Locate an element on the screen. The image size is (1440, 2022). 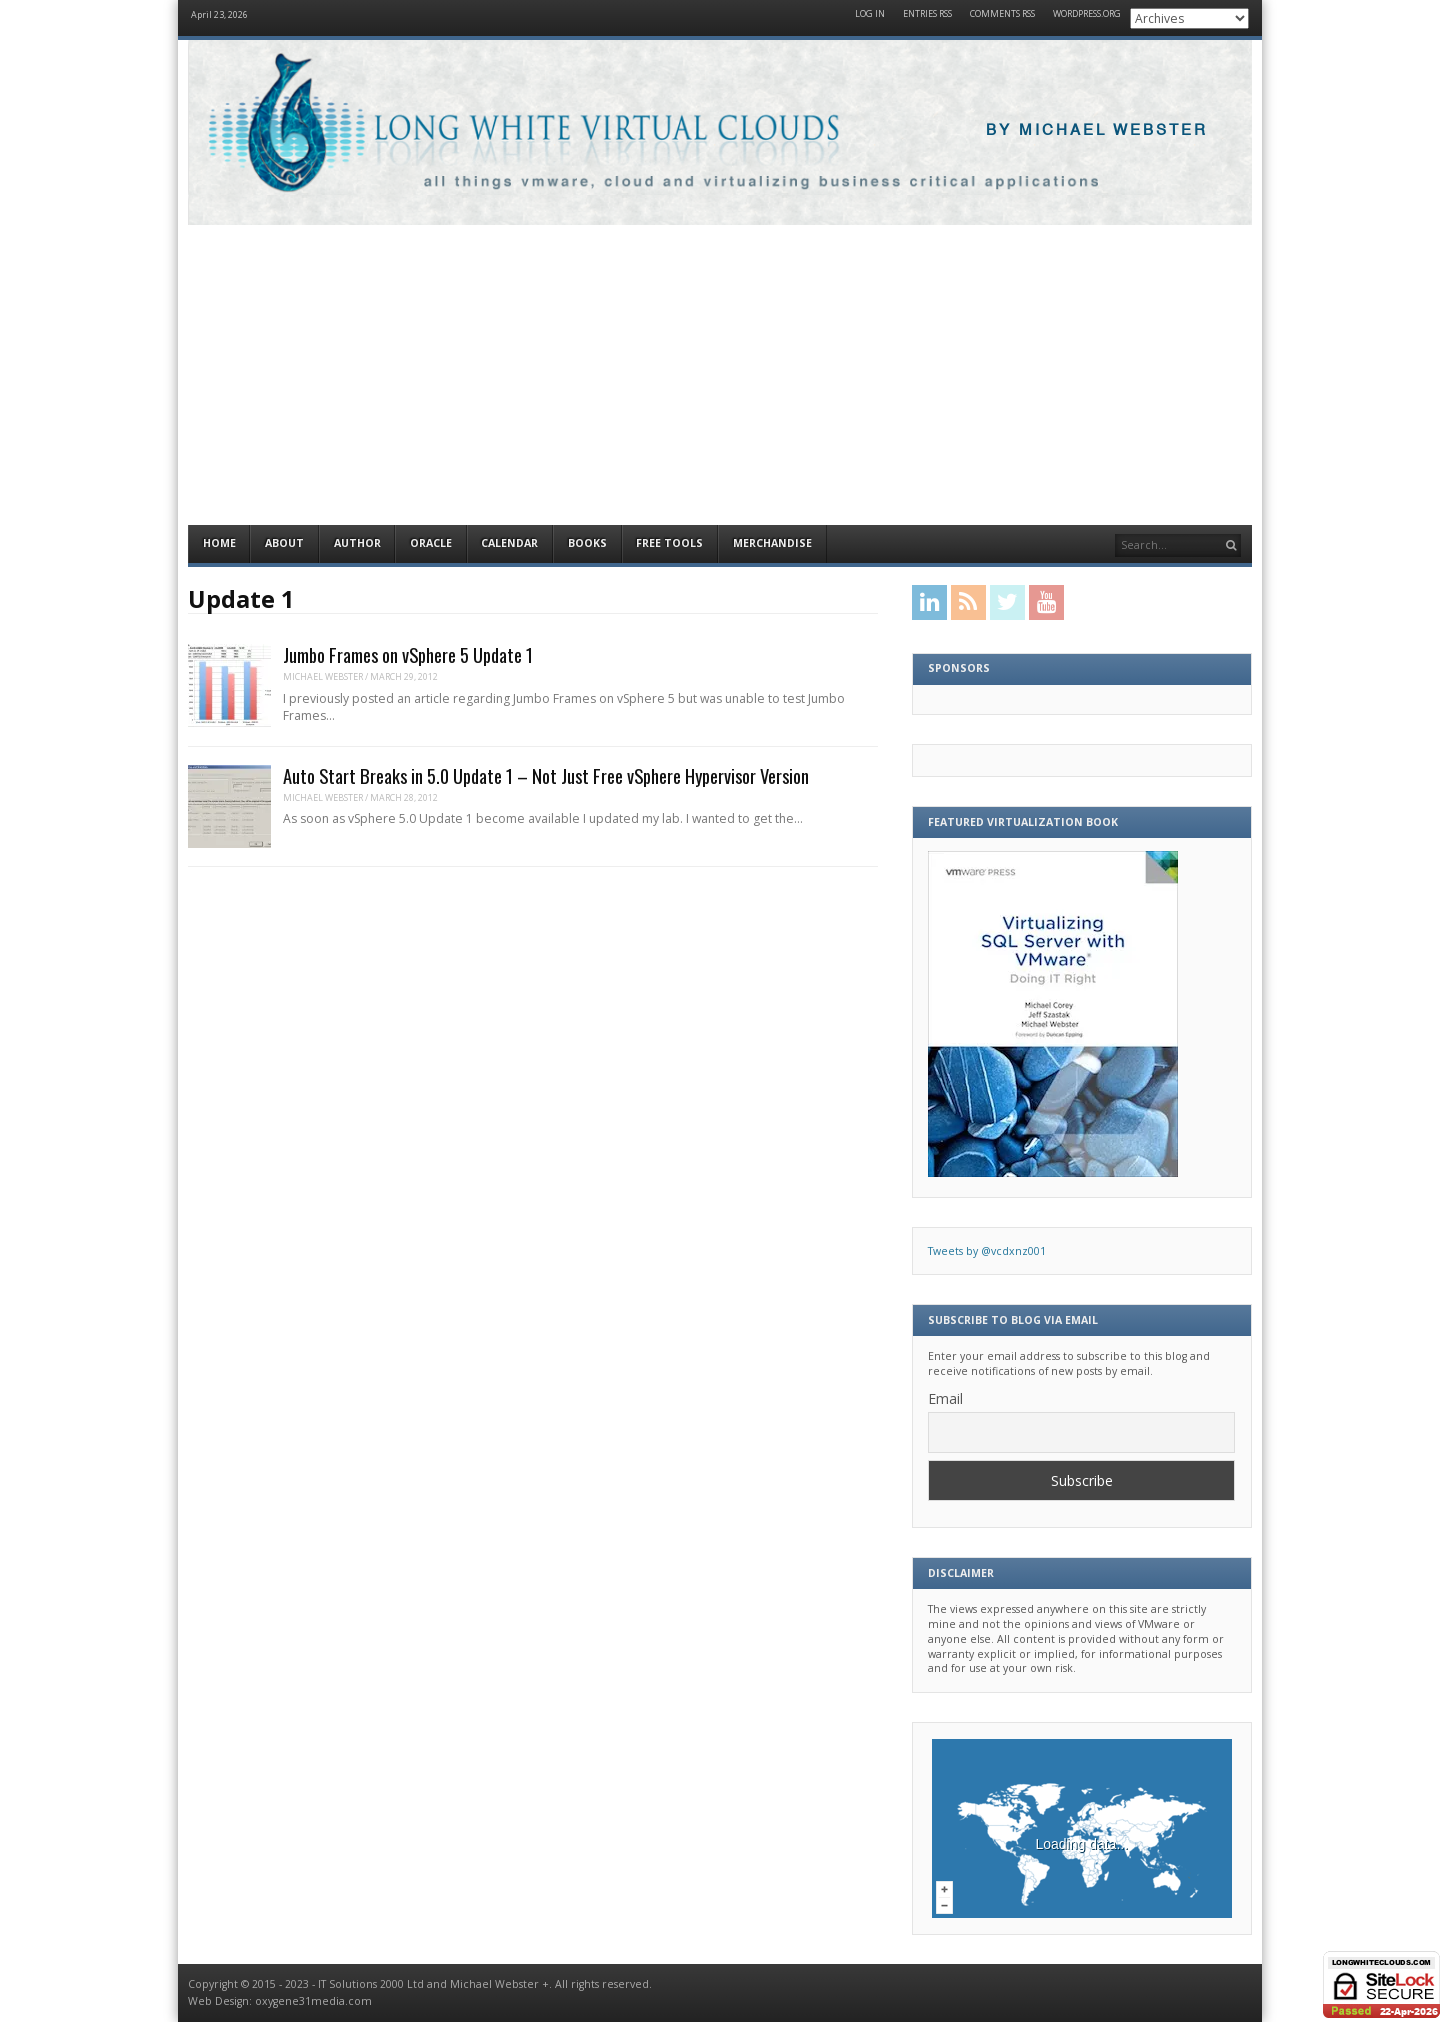
Author is located at coordinates (357, 543).